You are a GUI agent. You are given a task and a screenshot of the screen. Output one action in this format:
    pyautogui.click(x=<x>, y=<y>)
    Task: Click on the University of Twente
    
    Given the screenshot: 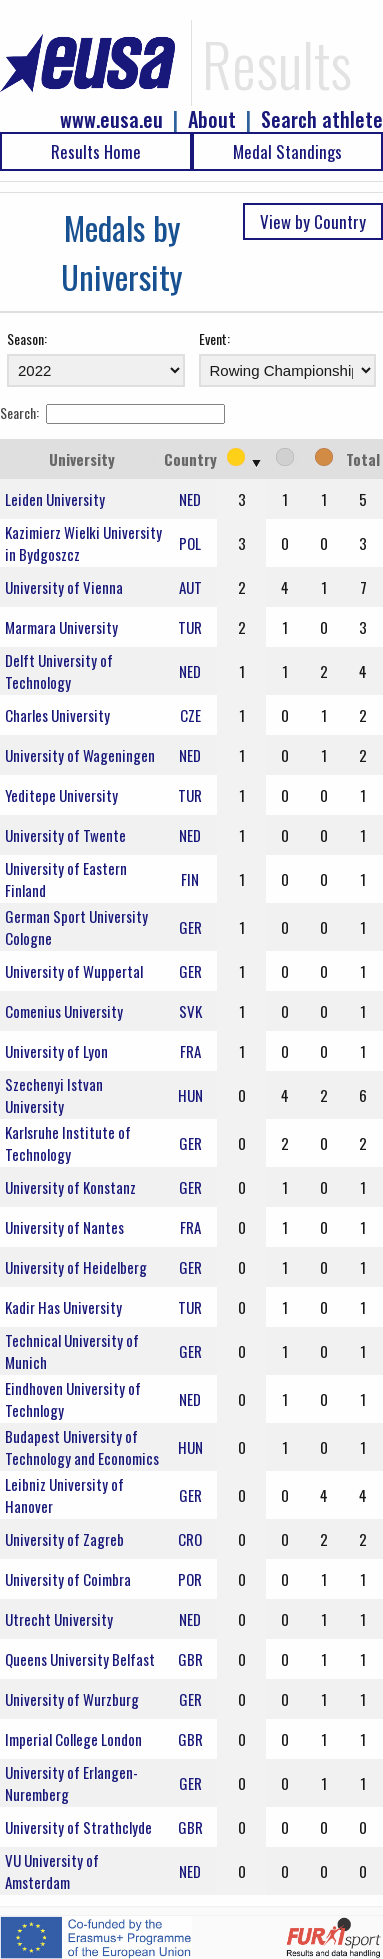 What is the action you would take?
    pyautogui.click(x=65, y=835)
    